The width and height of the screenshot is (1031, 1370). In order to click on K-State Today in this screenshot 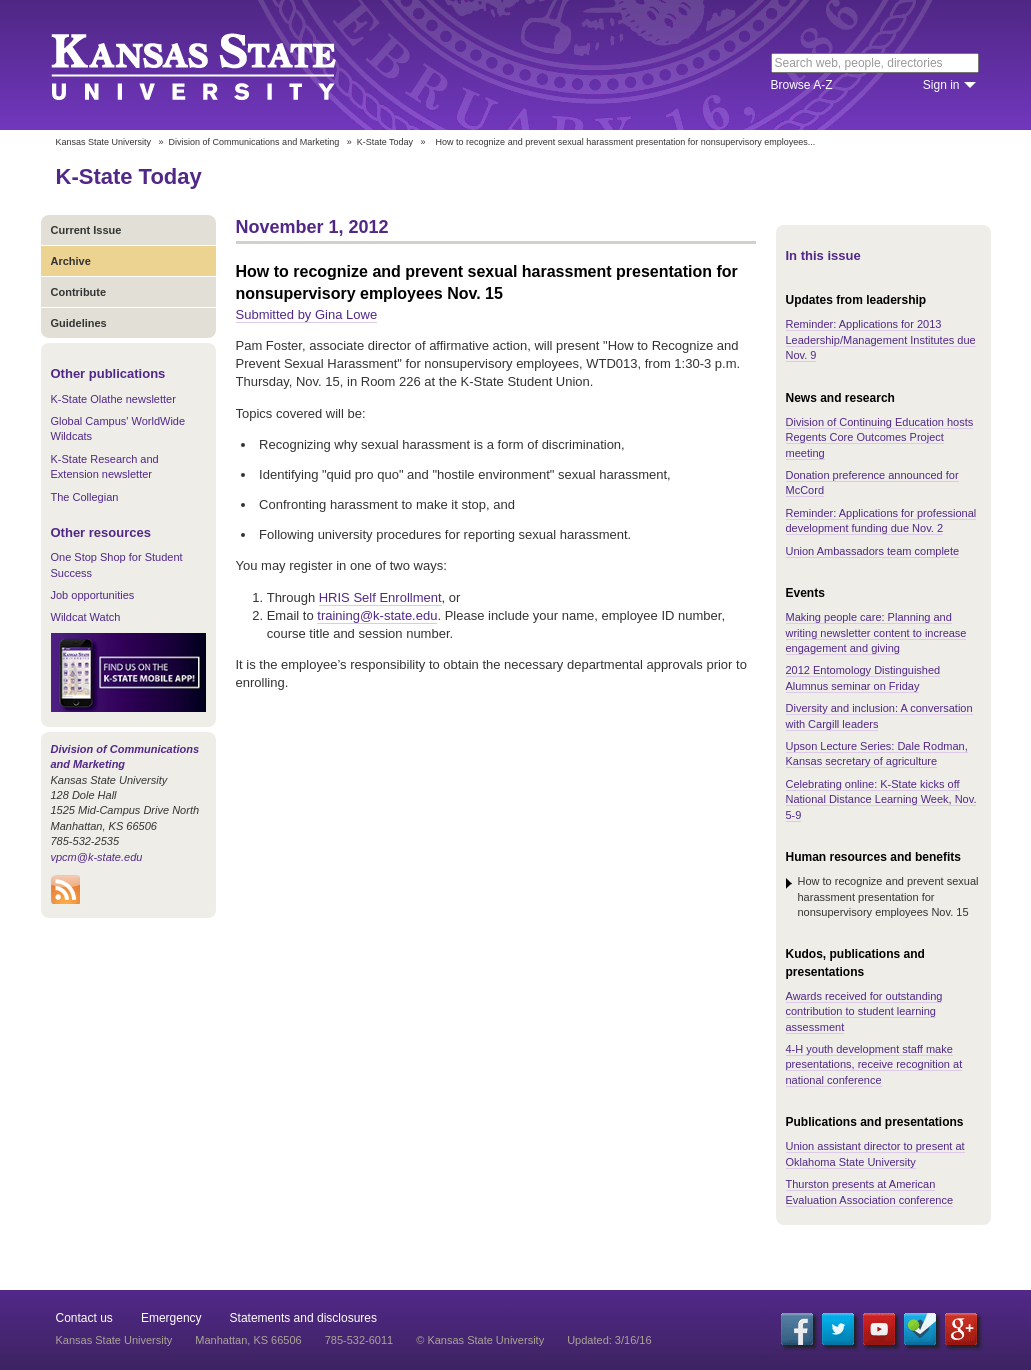, I will do `click(385, 142)`.